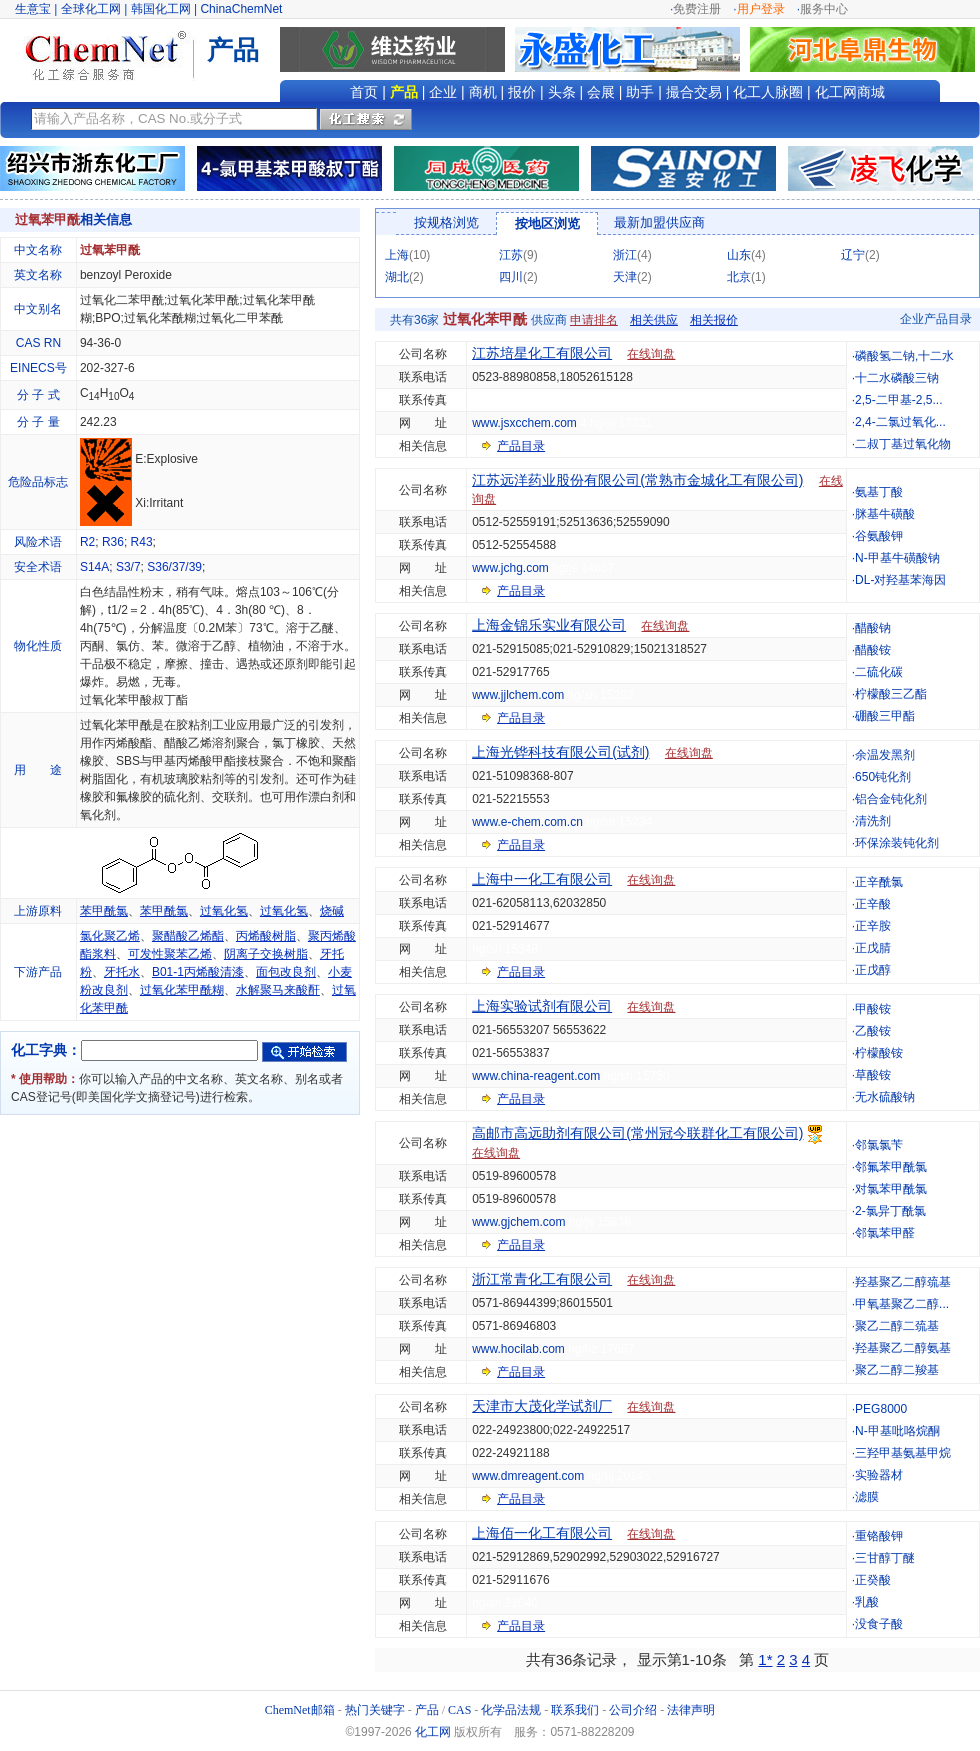 The width and height of the screenshot is (980, 1751). I want to click on 四川, so click(511, 277).